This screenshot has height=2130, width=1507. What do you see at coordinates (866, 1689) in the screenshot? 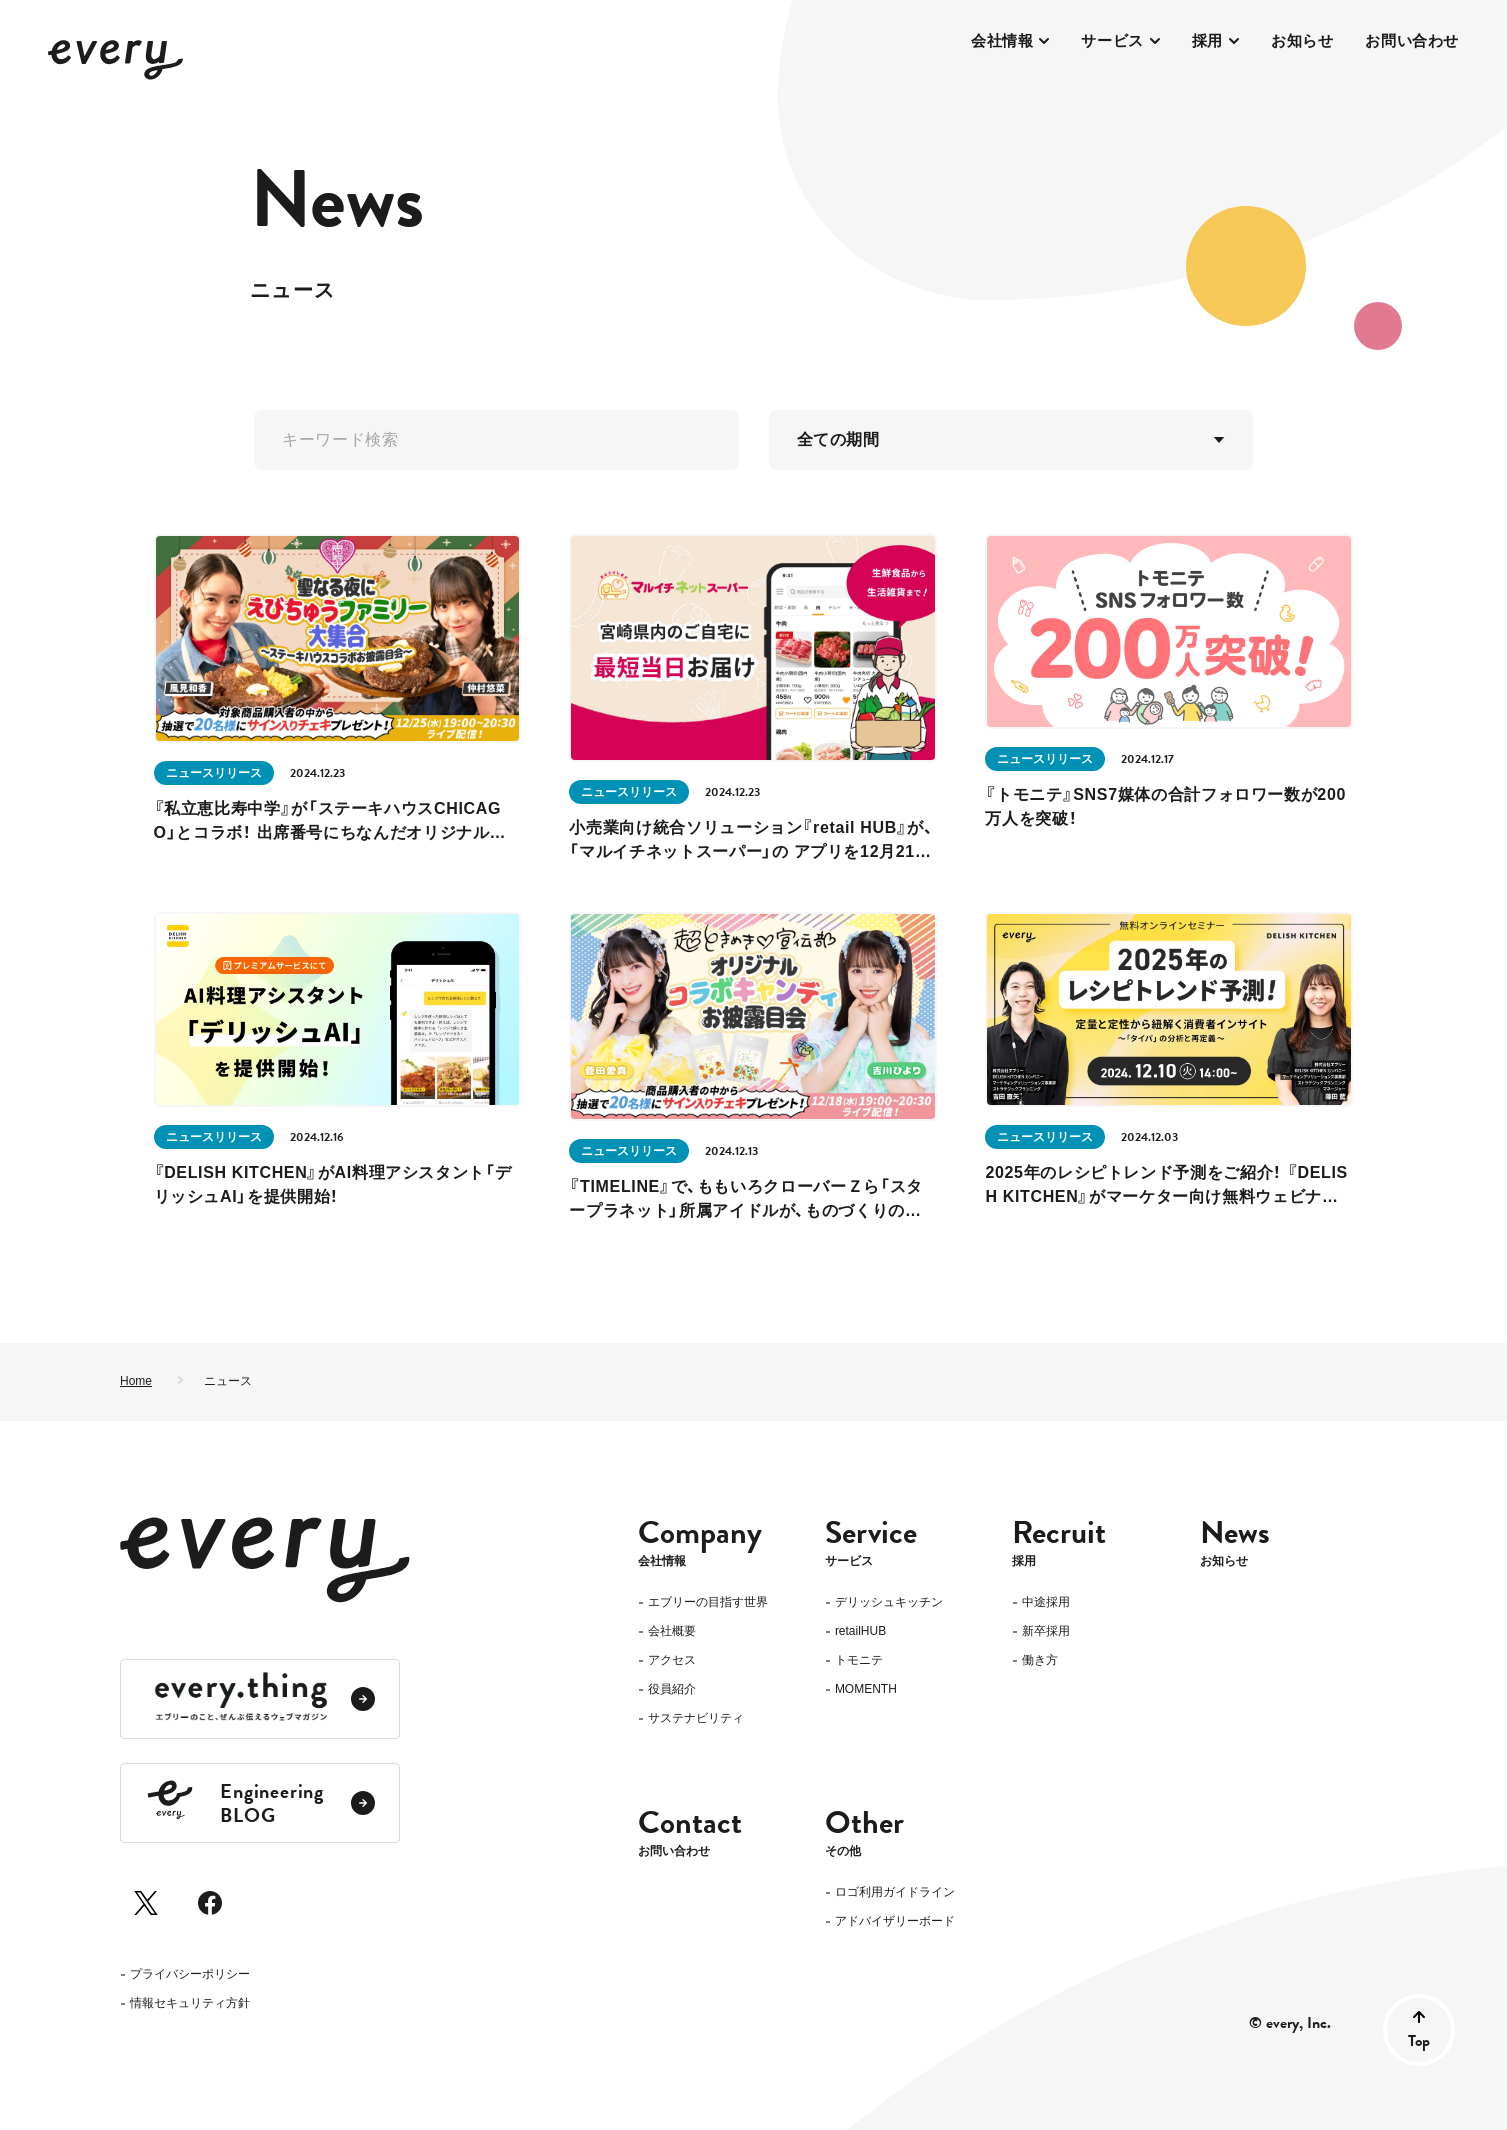
I see `MOMENTH` at bounding box center [866, 1689].